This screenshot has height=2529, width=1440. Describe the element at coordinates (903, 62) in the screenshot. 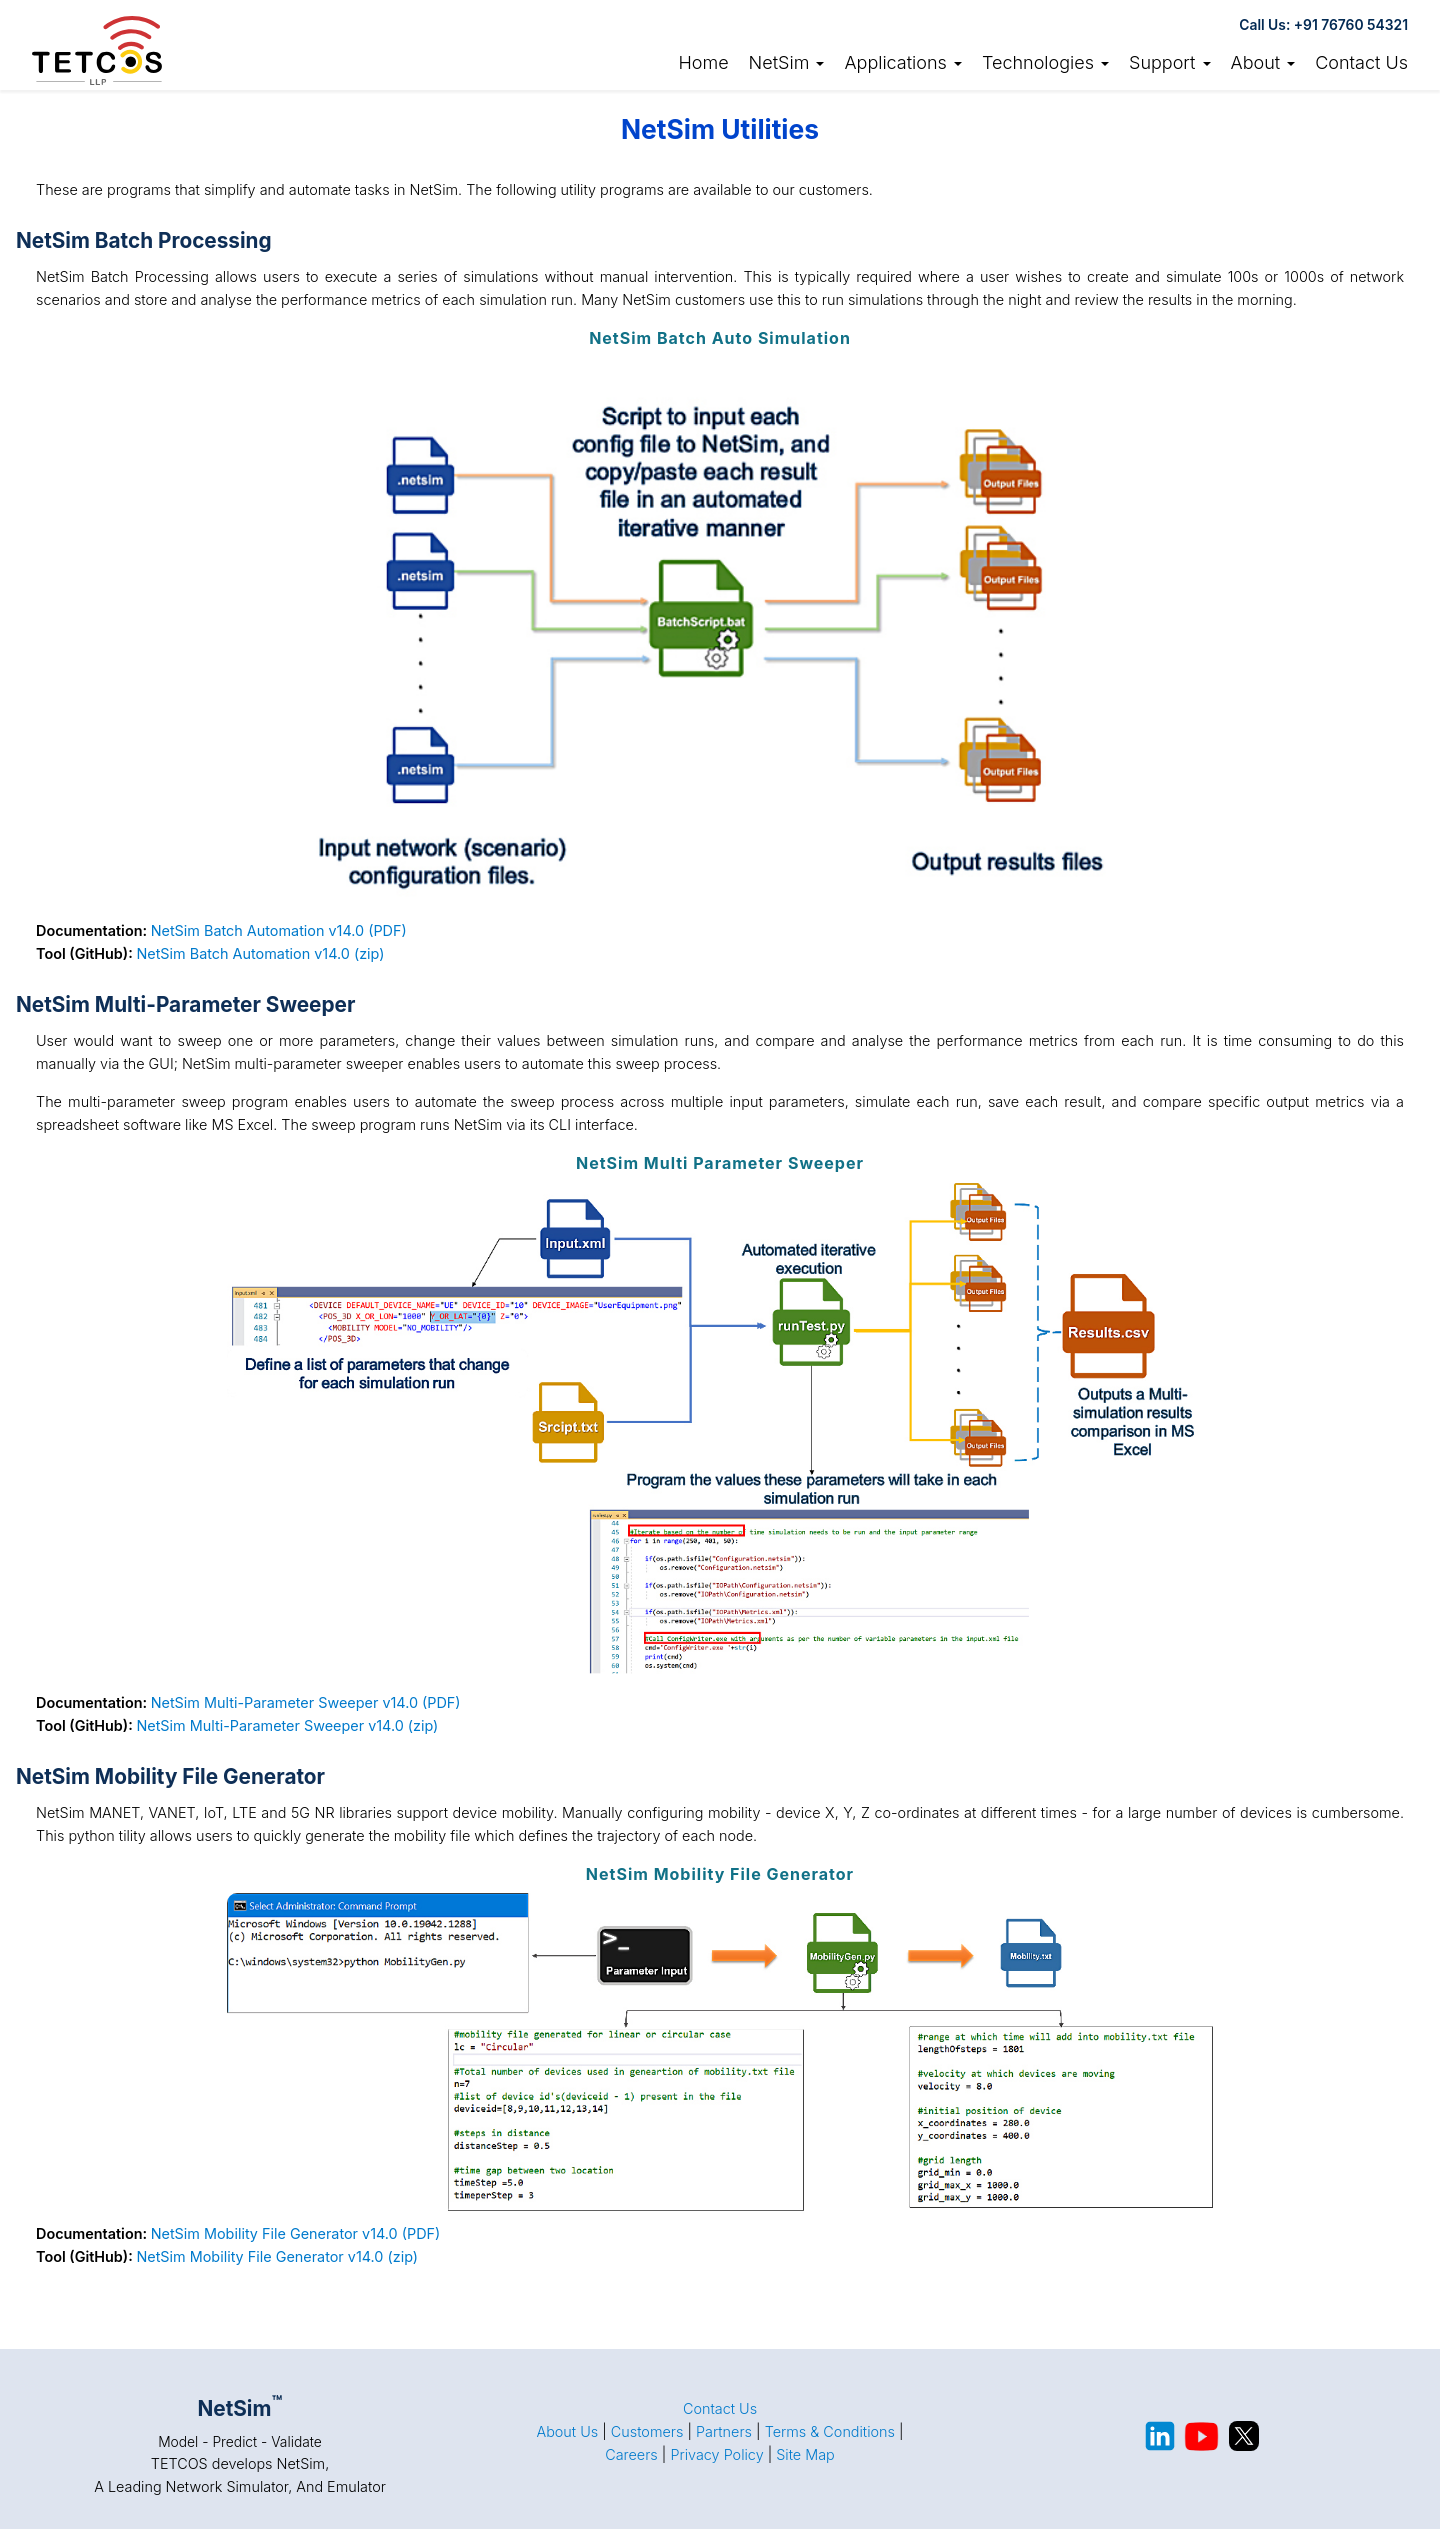

I see `Applications [button]` at that location.